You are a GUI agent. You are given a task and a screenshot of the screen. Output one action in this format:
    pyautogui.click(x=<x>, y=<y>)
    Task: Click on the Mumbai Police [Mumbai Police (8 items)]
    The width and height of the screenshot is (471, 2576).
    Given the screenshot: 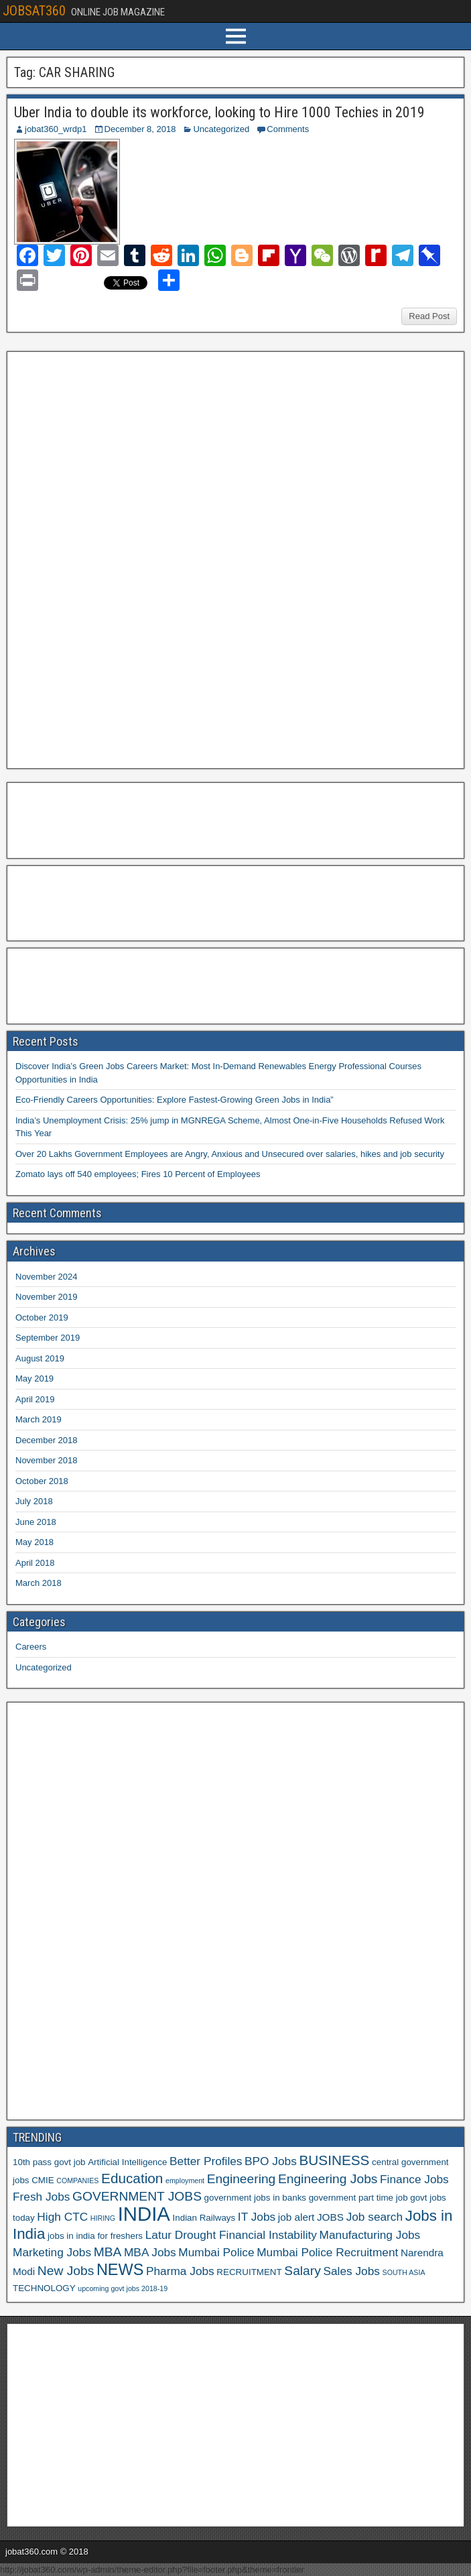 What is the action you would take?
    pyautogui.click(x=216, y=2252)
    